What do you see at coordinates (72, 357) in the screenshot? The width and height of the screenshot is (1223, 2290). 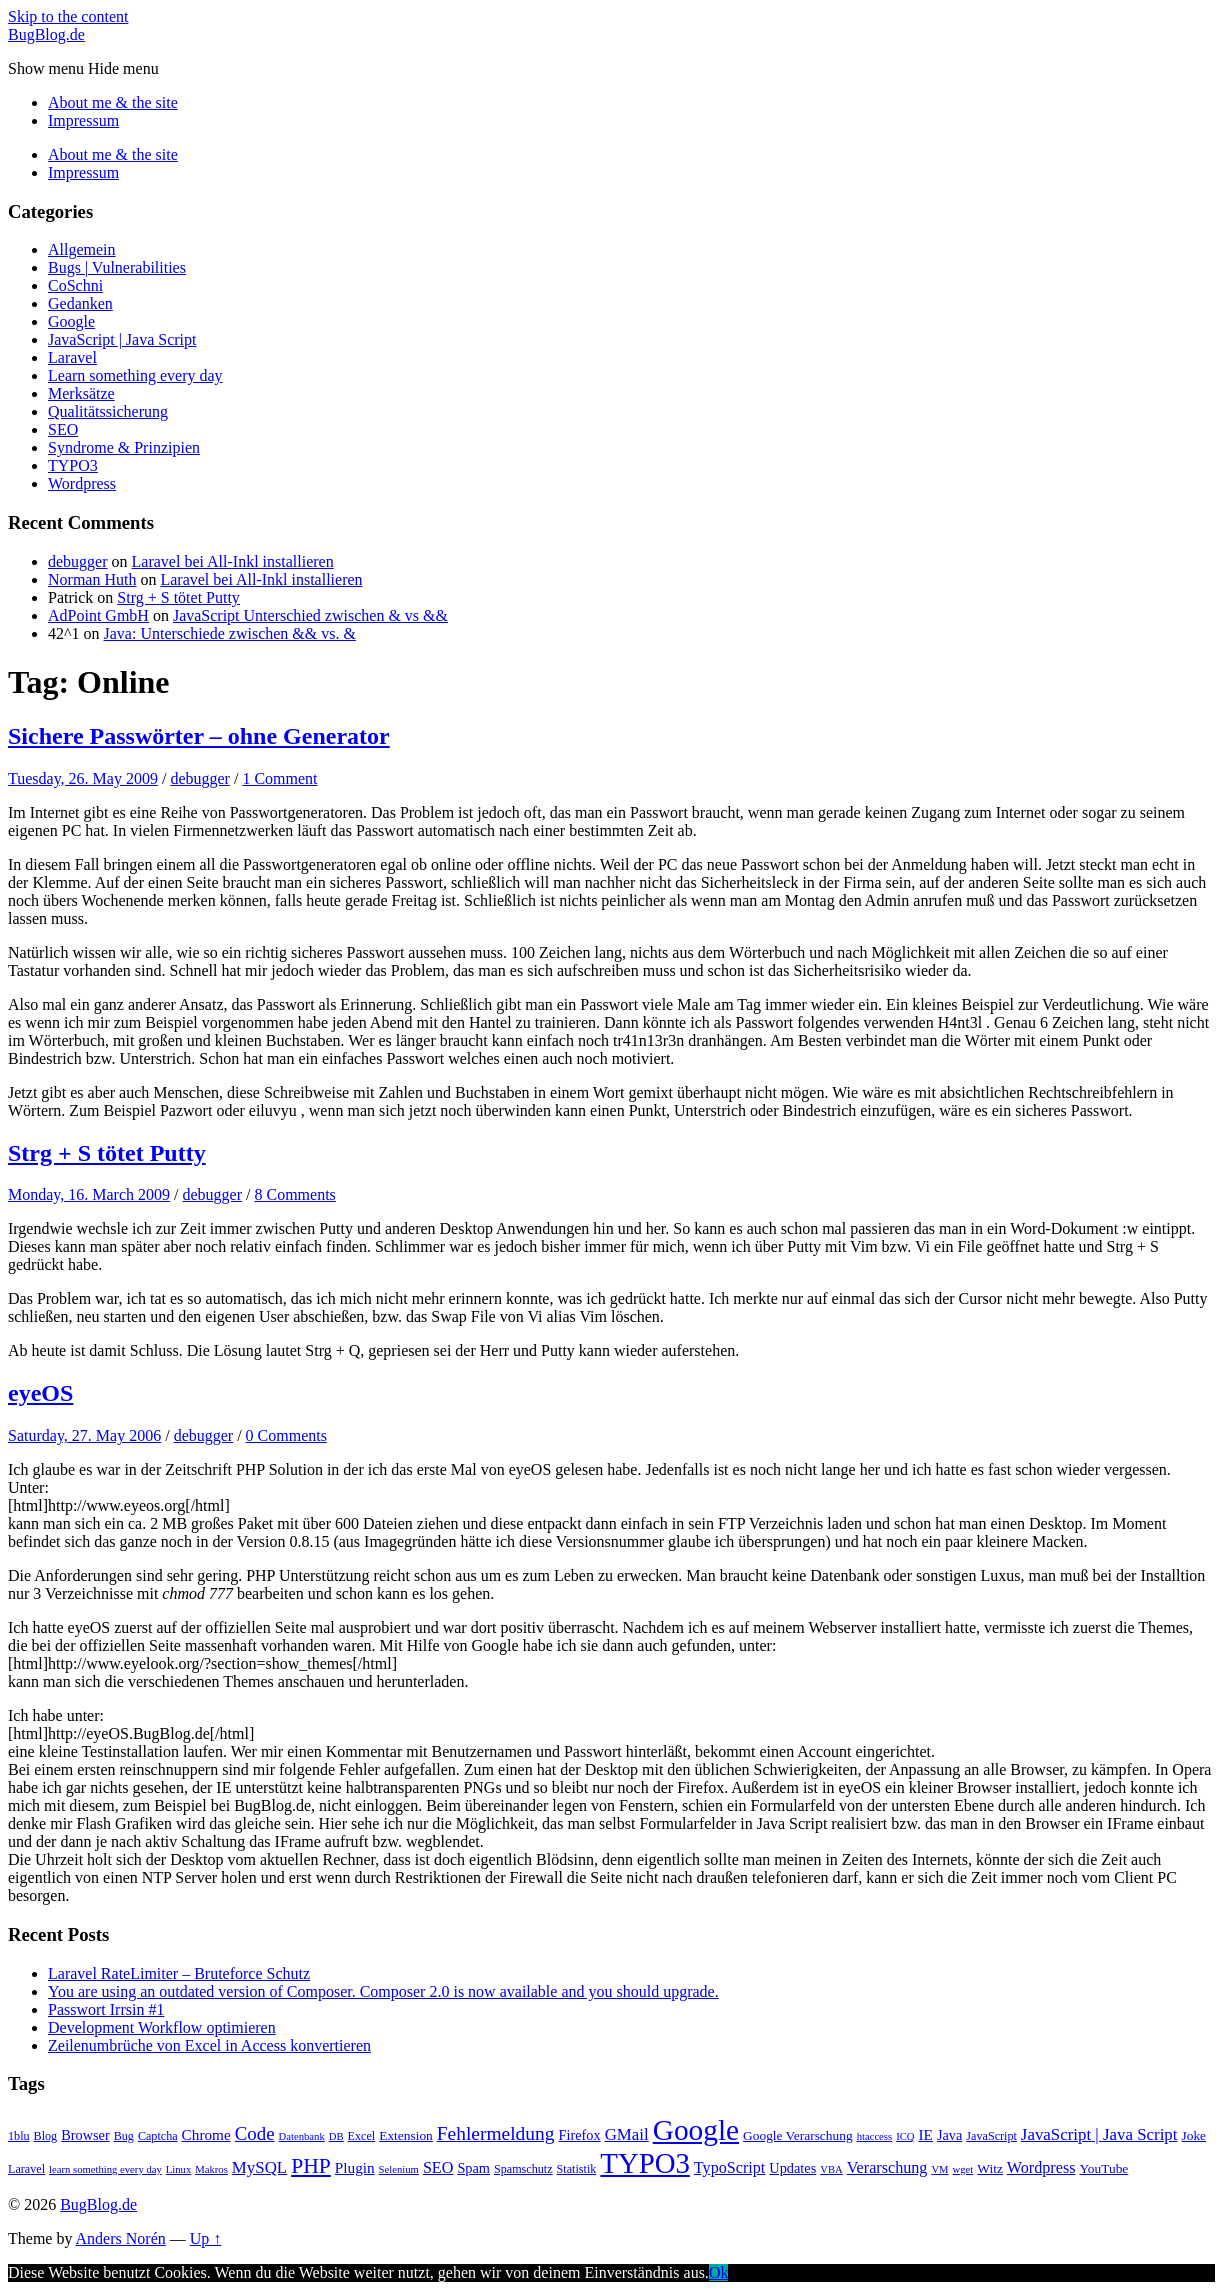 I see `Laravel` at bounding box center [72, 357].